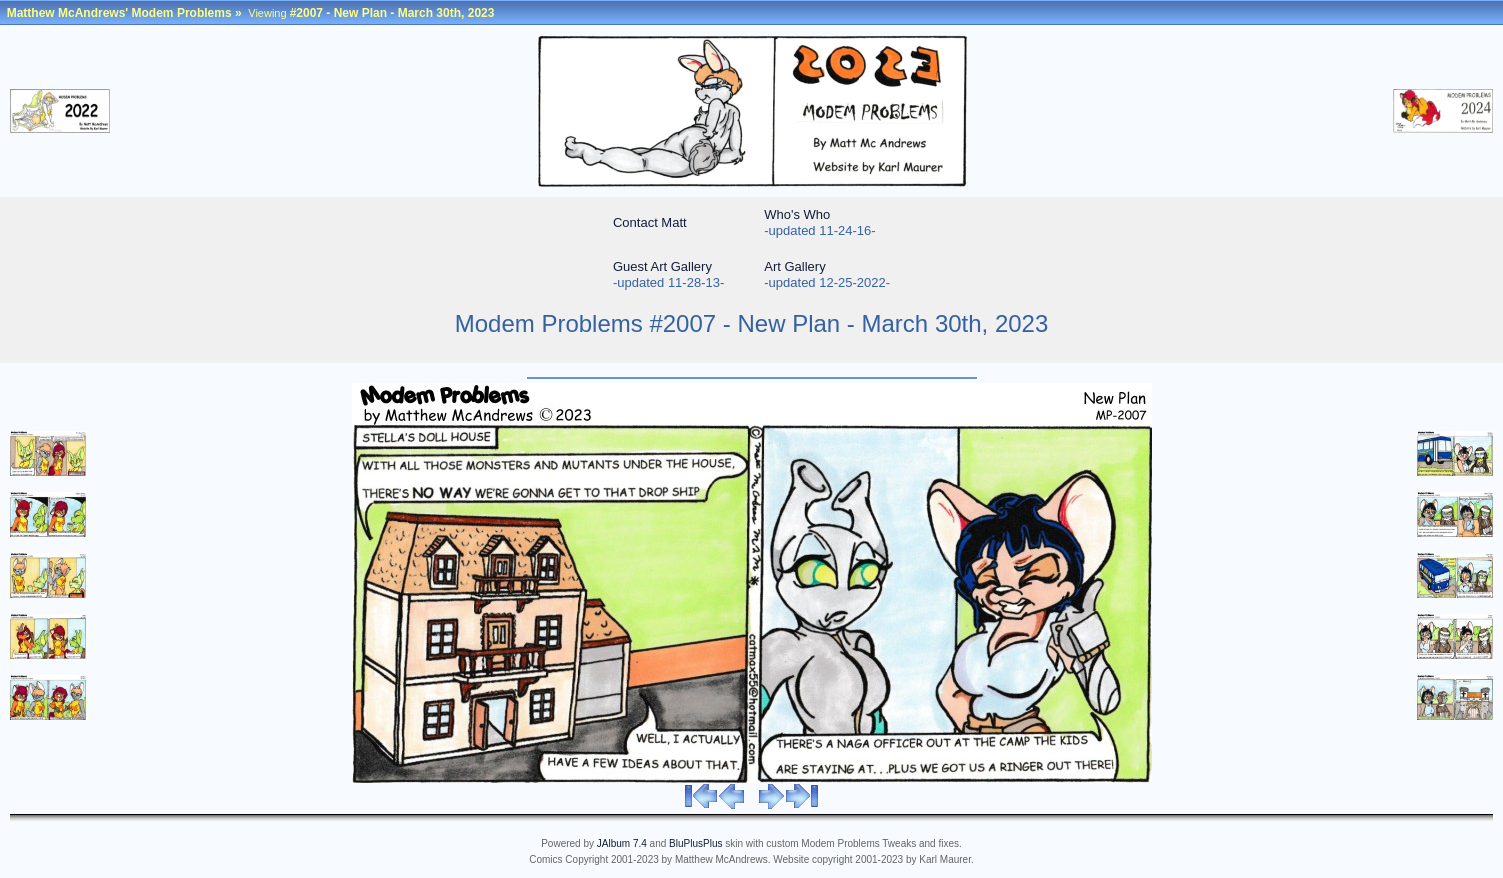 The height and width of the screenshot is (878, 1503). What do you see at coordinates (119, 13) in the screenshot?
I see `Matthew McAndrews' Modem Problems` at bounding box center [119, 13].